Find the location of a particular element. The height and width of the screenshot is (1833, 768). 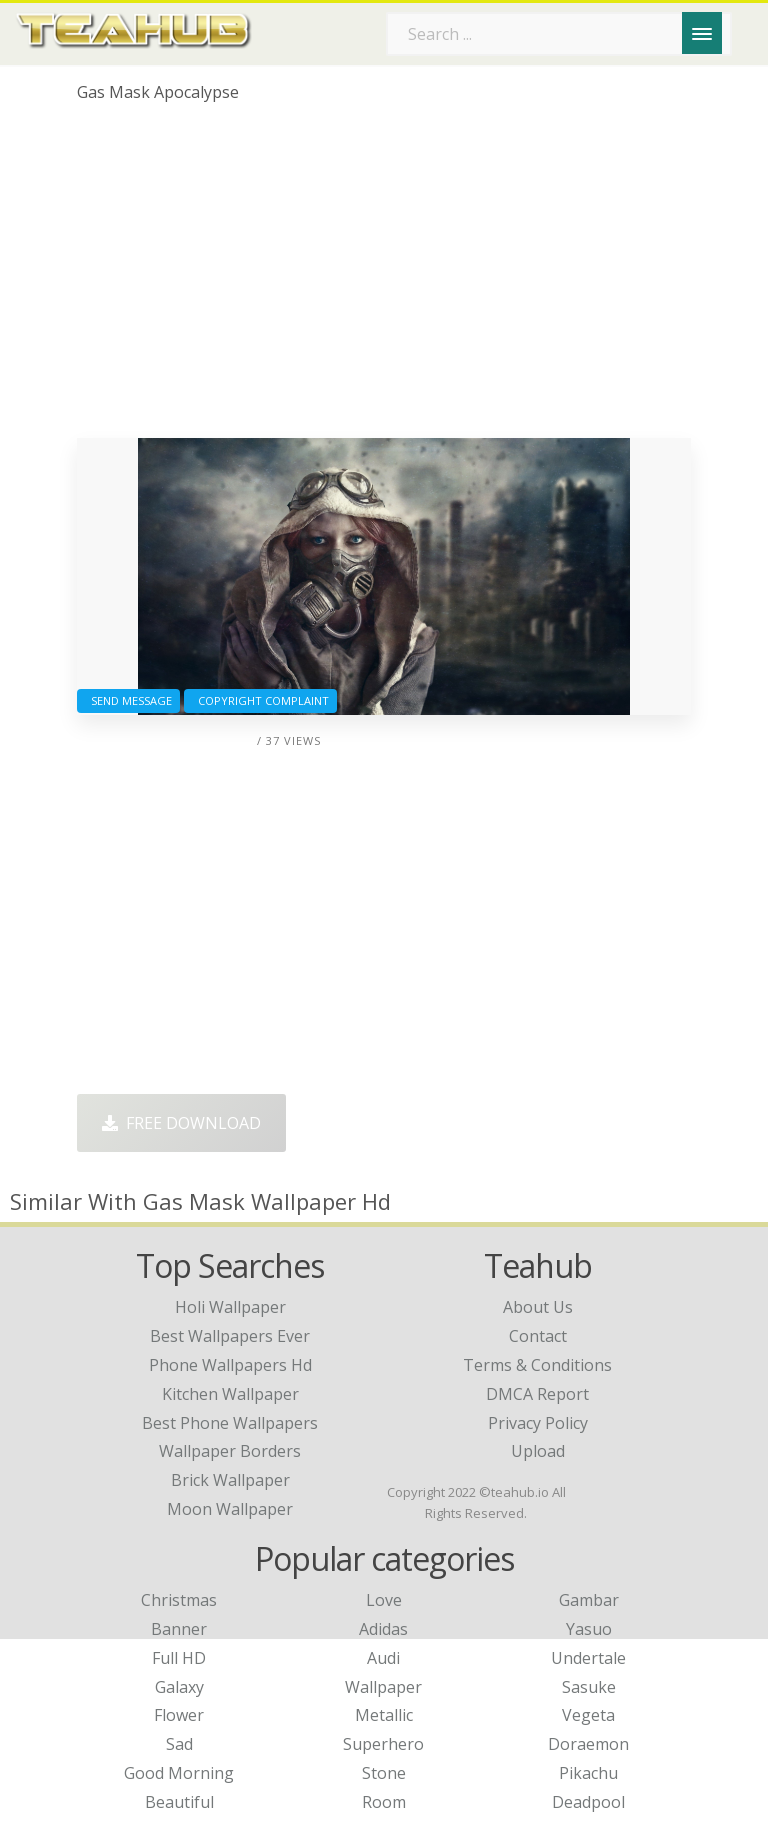

Christmas is located at coordinates (179, 1600).